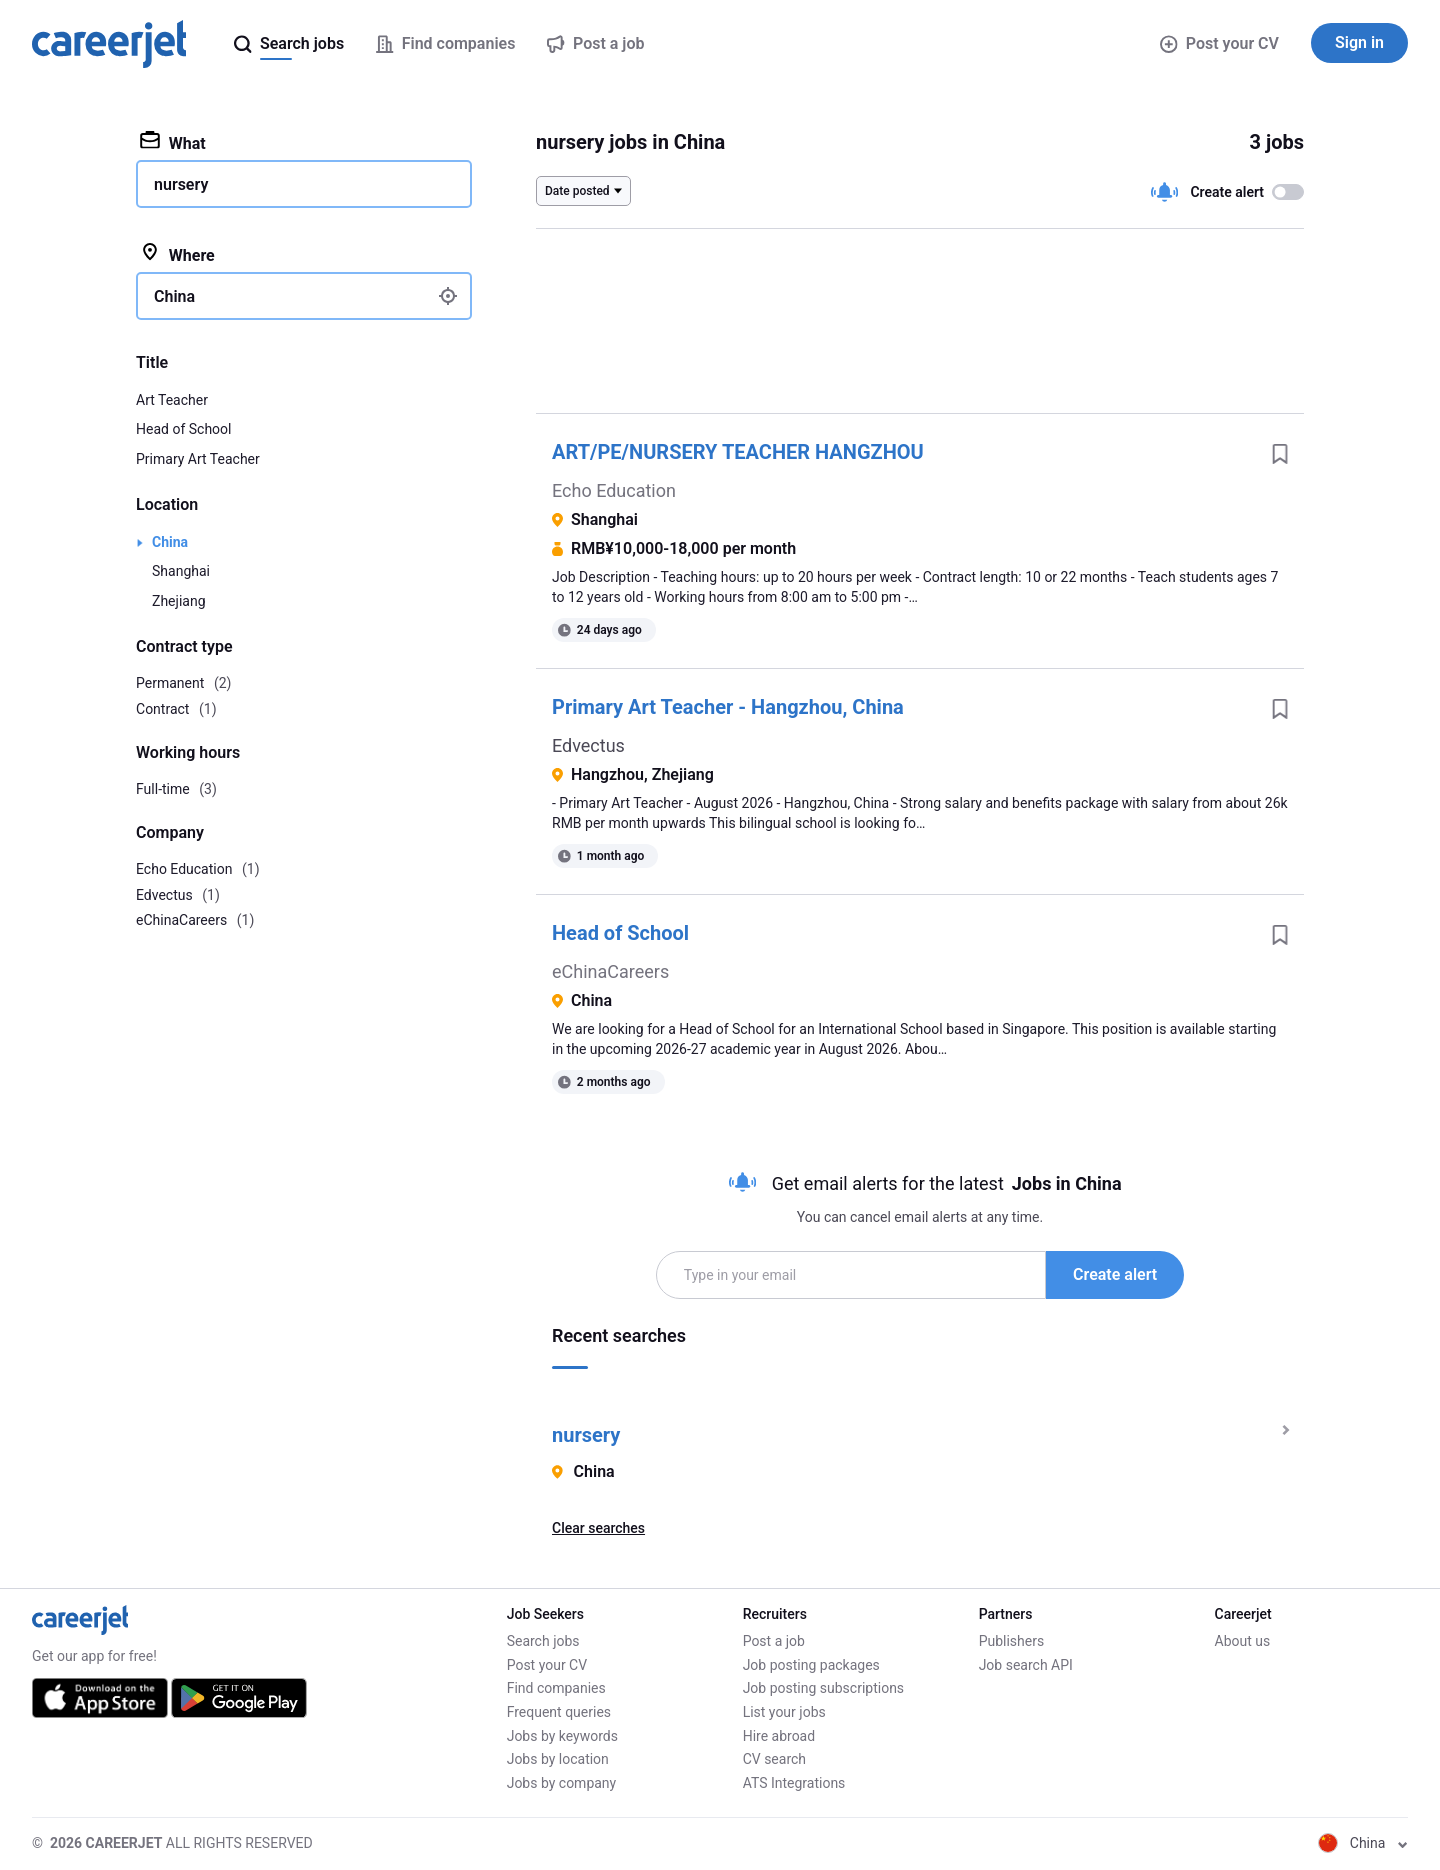 Image resolution: width=1440 pixels, height=1870 pixels. Describe the element at coordinates (1243, 1641) in the screenshot. I see `About us` at that location.